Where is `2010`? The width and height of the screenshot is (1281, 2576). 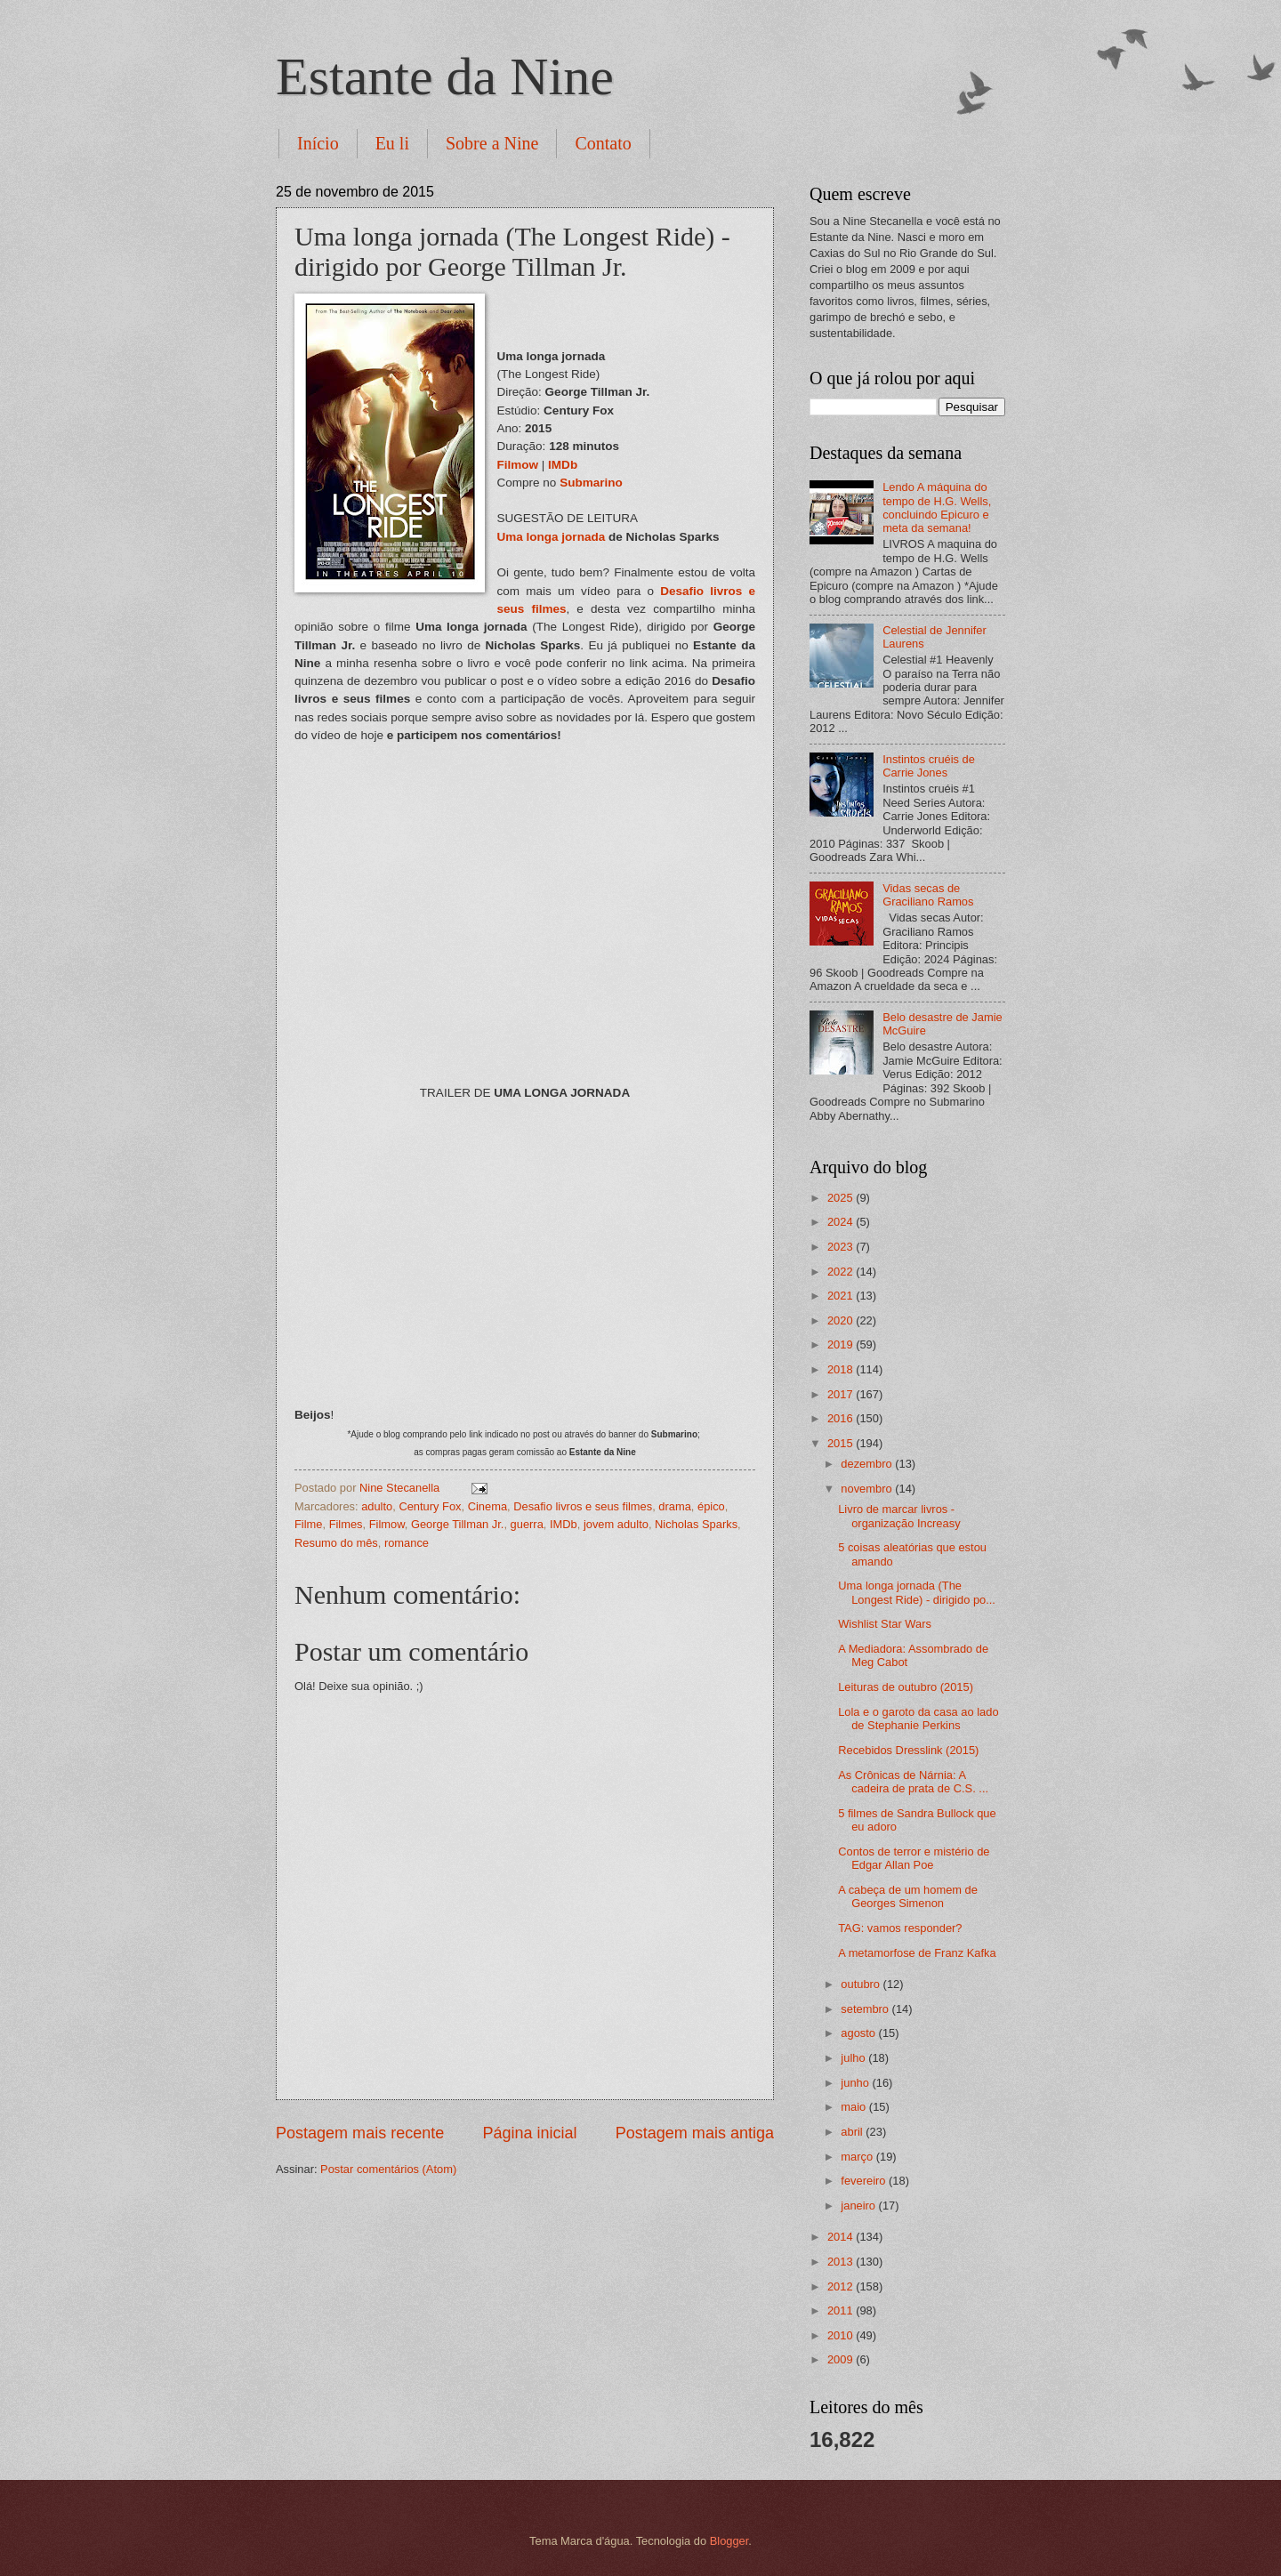
2010 is located at coordinates (841, 2335).